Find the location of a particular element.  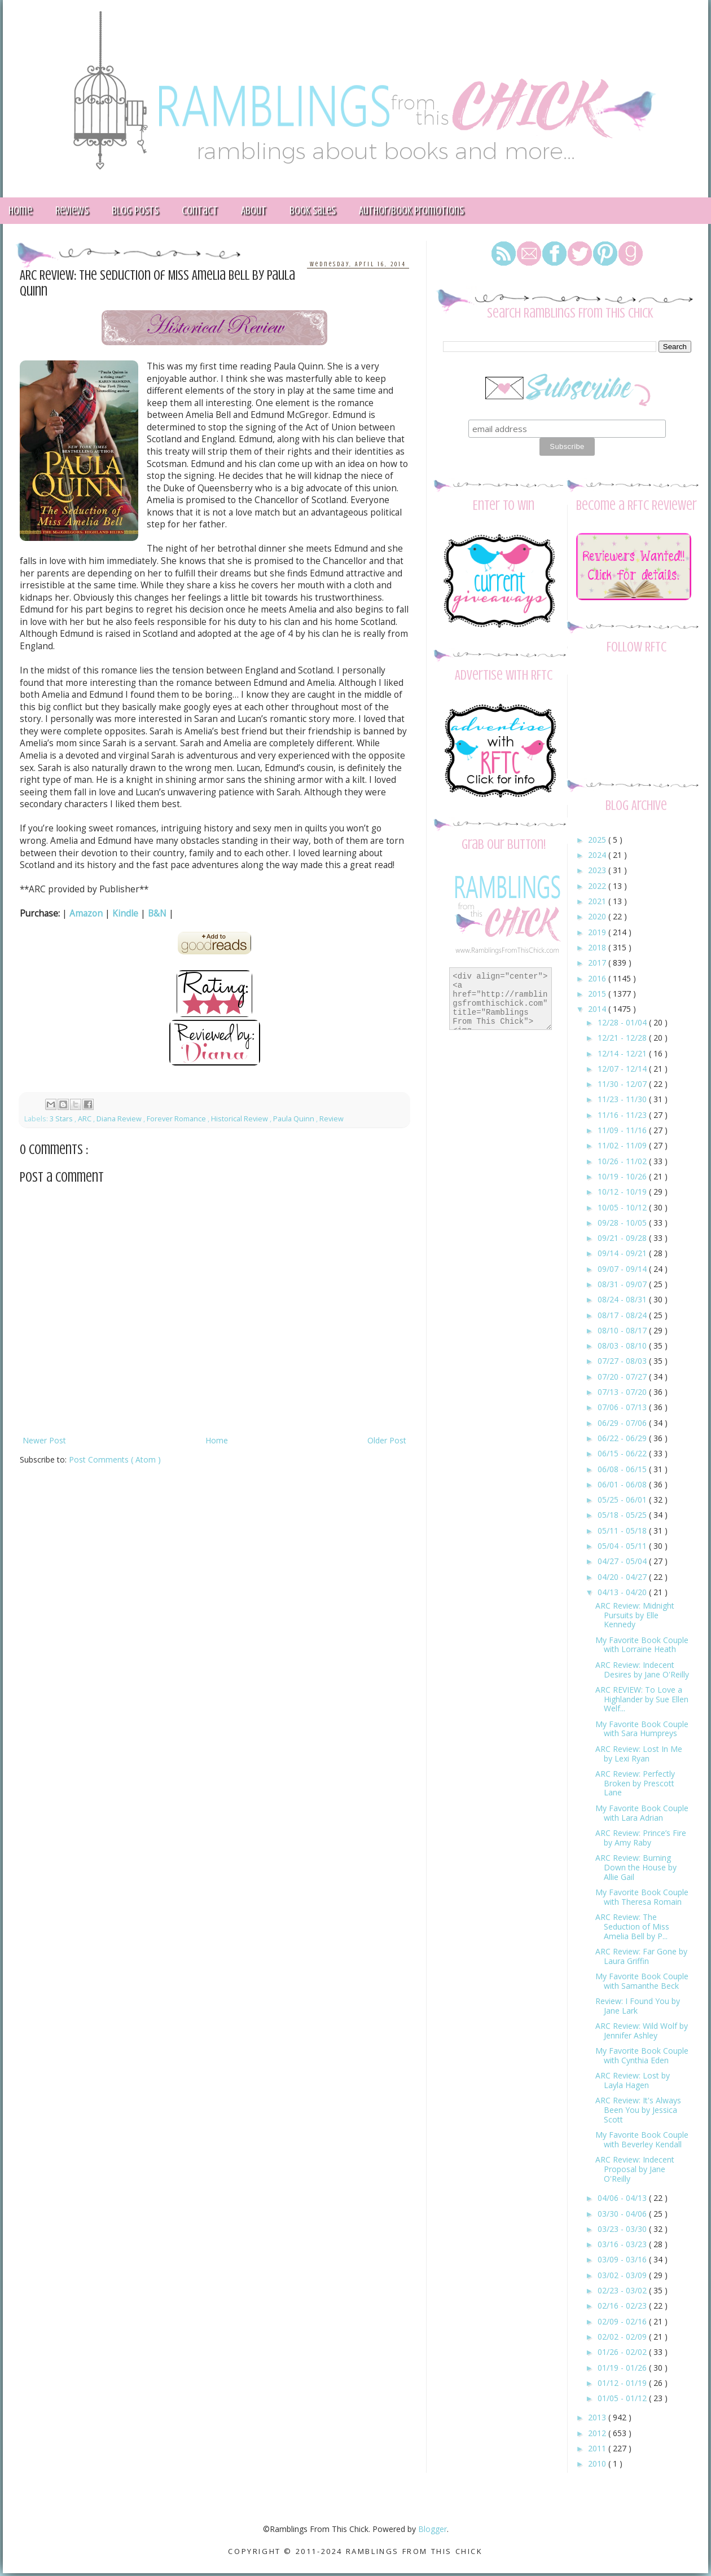

Forever Romance is located at coordinates (177, 1119).